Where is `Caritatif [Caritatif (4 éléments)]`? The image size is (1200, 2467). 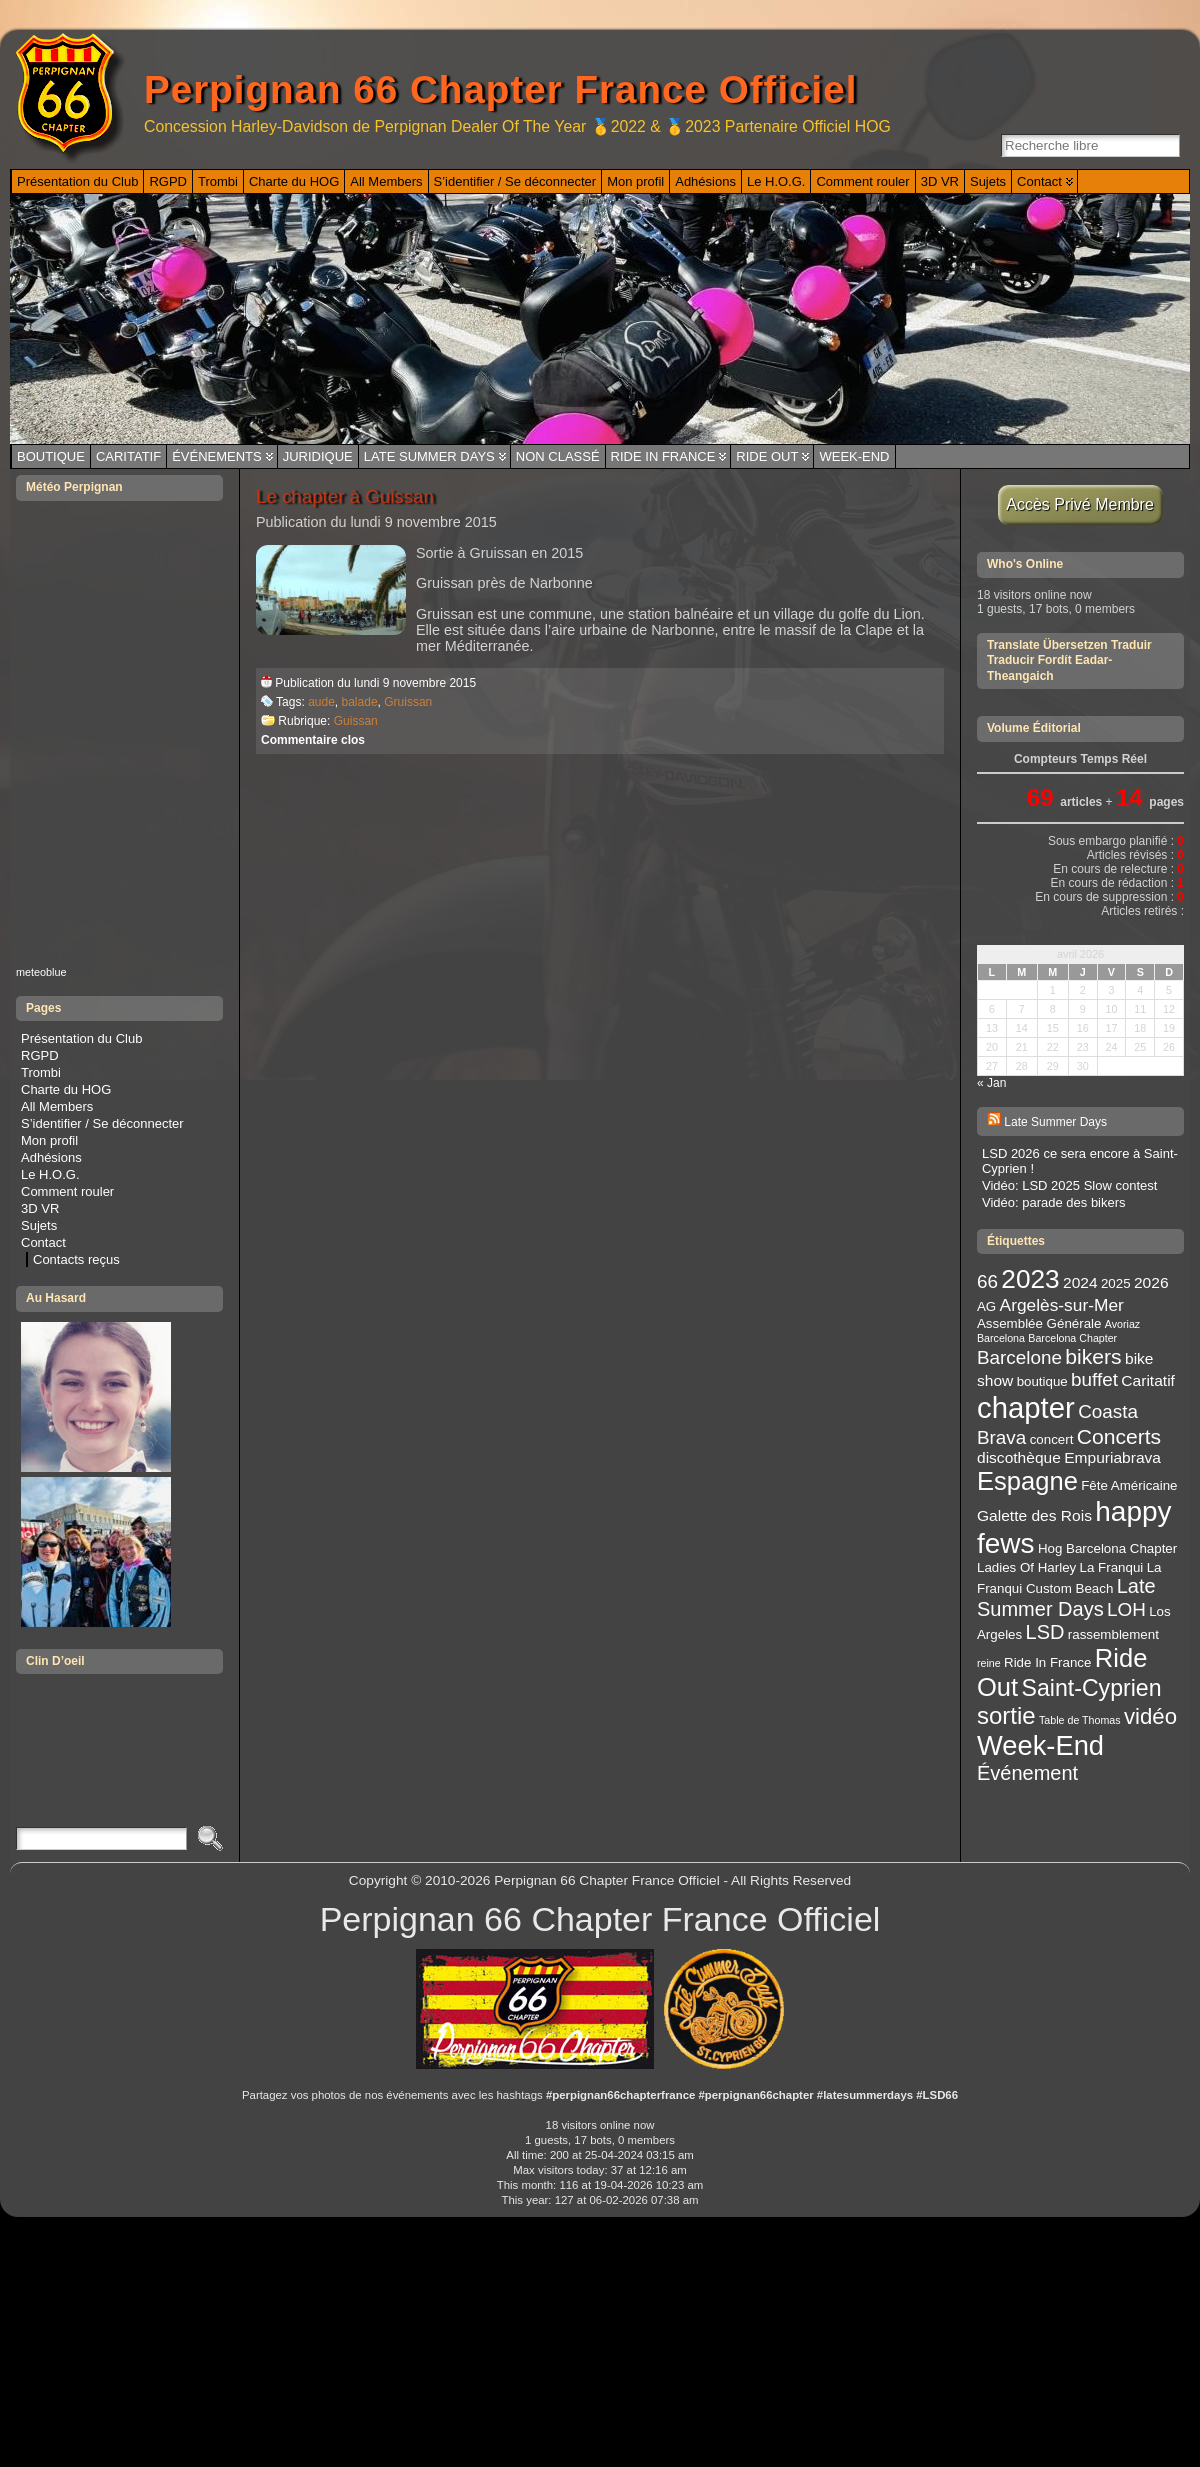
Caritatif [Caritatif (4 éléments)] is located at coordinates (1148, 1380).